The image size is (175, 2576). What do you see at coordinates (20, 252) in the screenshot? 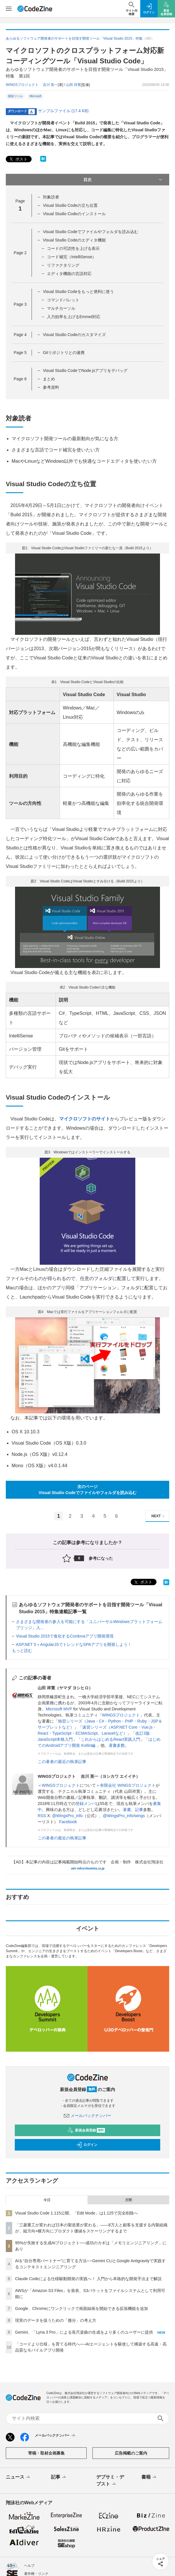
I see `Page` at bounding box center [20, 252].